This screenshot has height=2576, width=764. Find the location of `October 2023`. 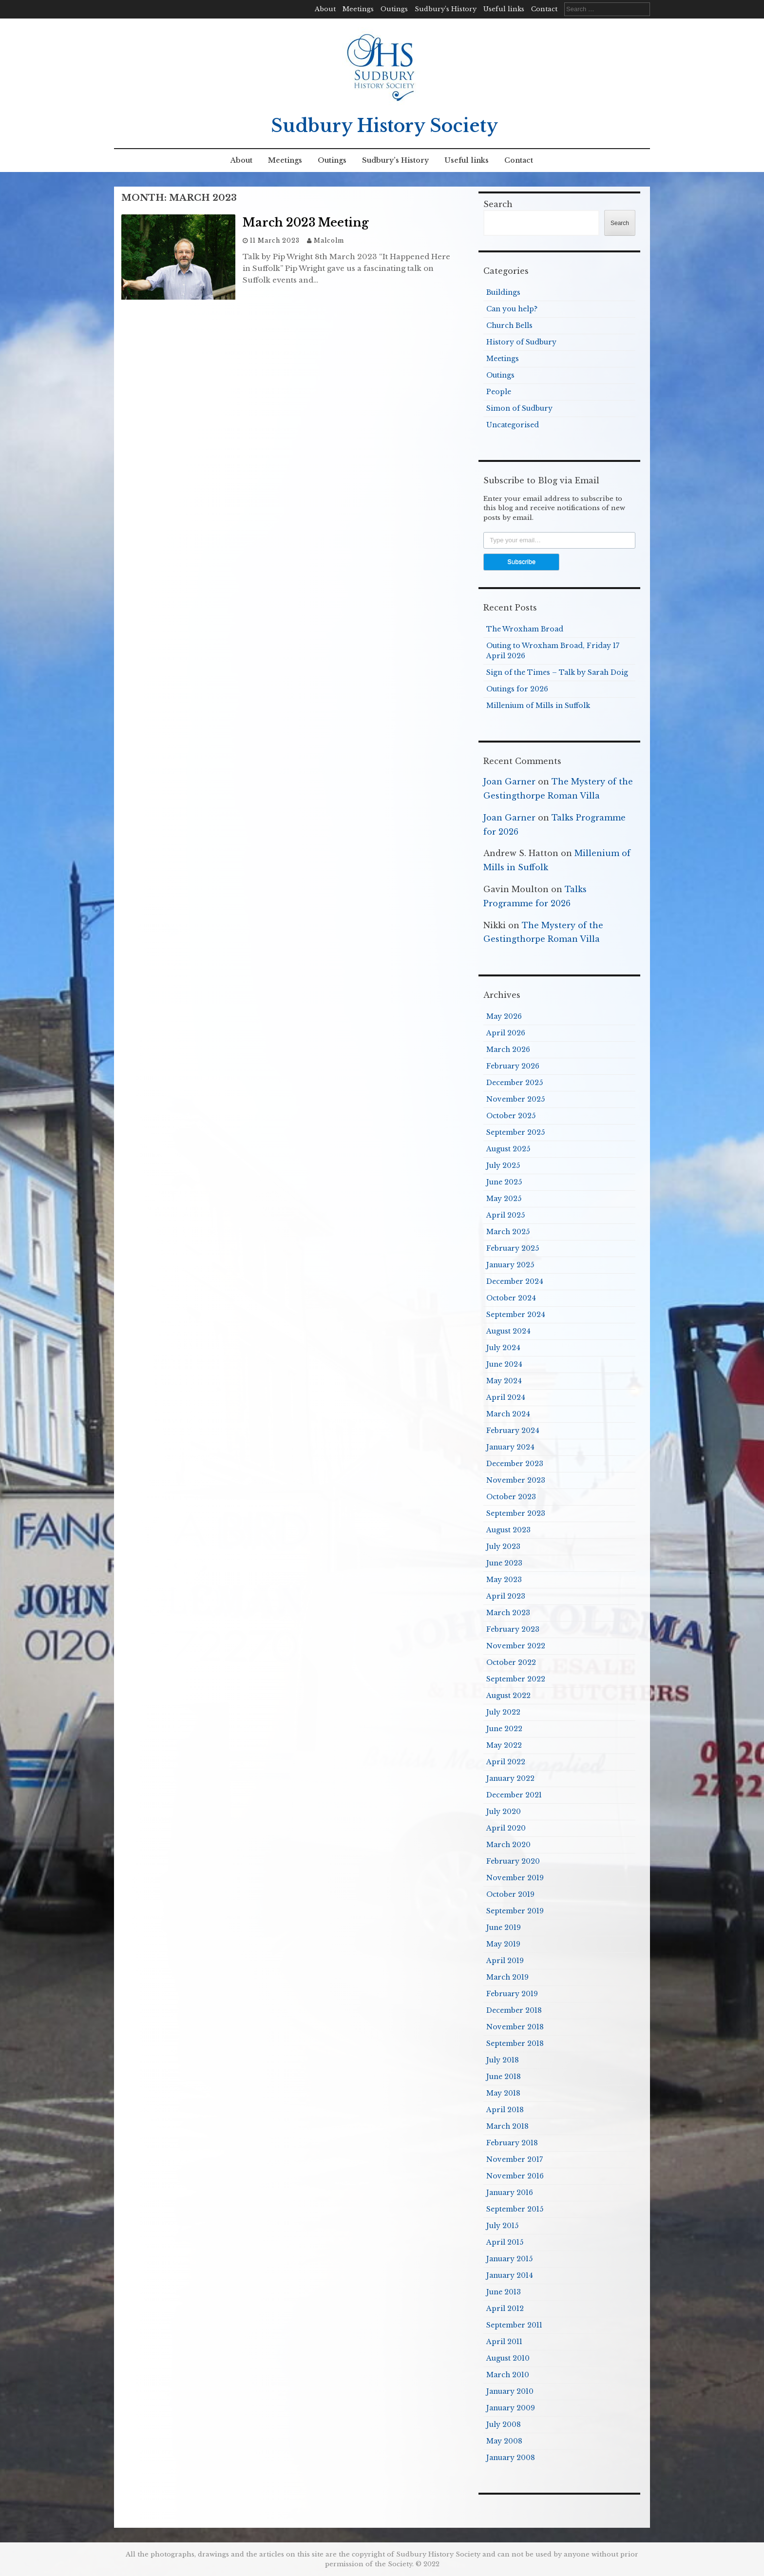

October 2023 is located at coordinates (511, 1496).